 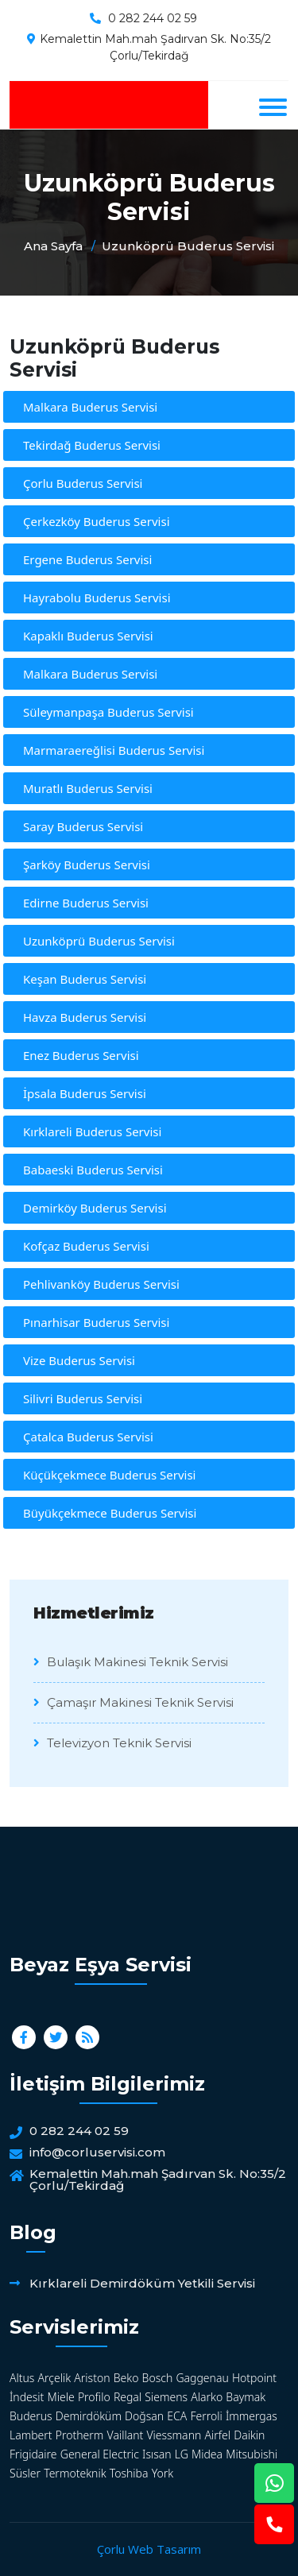 What do you see at coordinates (96, 1322) in the screenshot?
I see `Pınarhisar Buderus Servisi` at bounding box center [96, 1322].